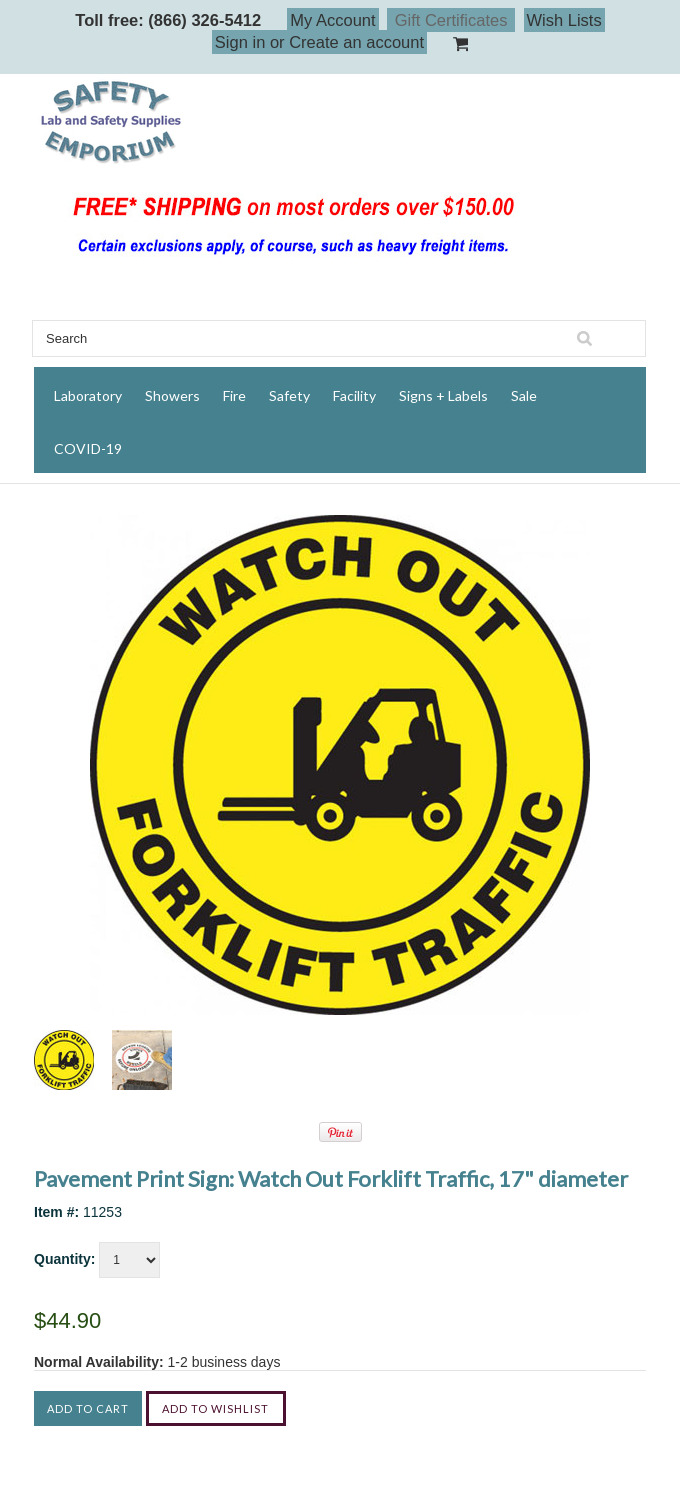 This screenshot has width=680, height=1486. I want to click on Sign in, so click(240, 42).